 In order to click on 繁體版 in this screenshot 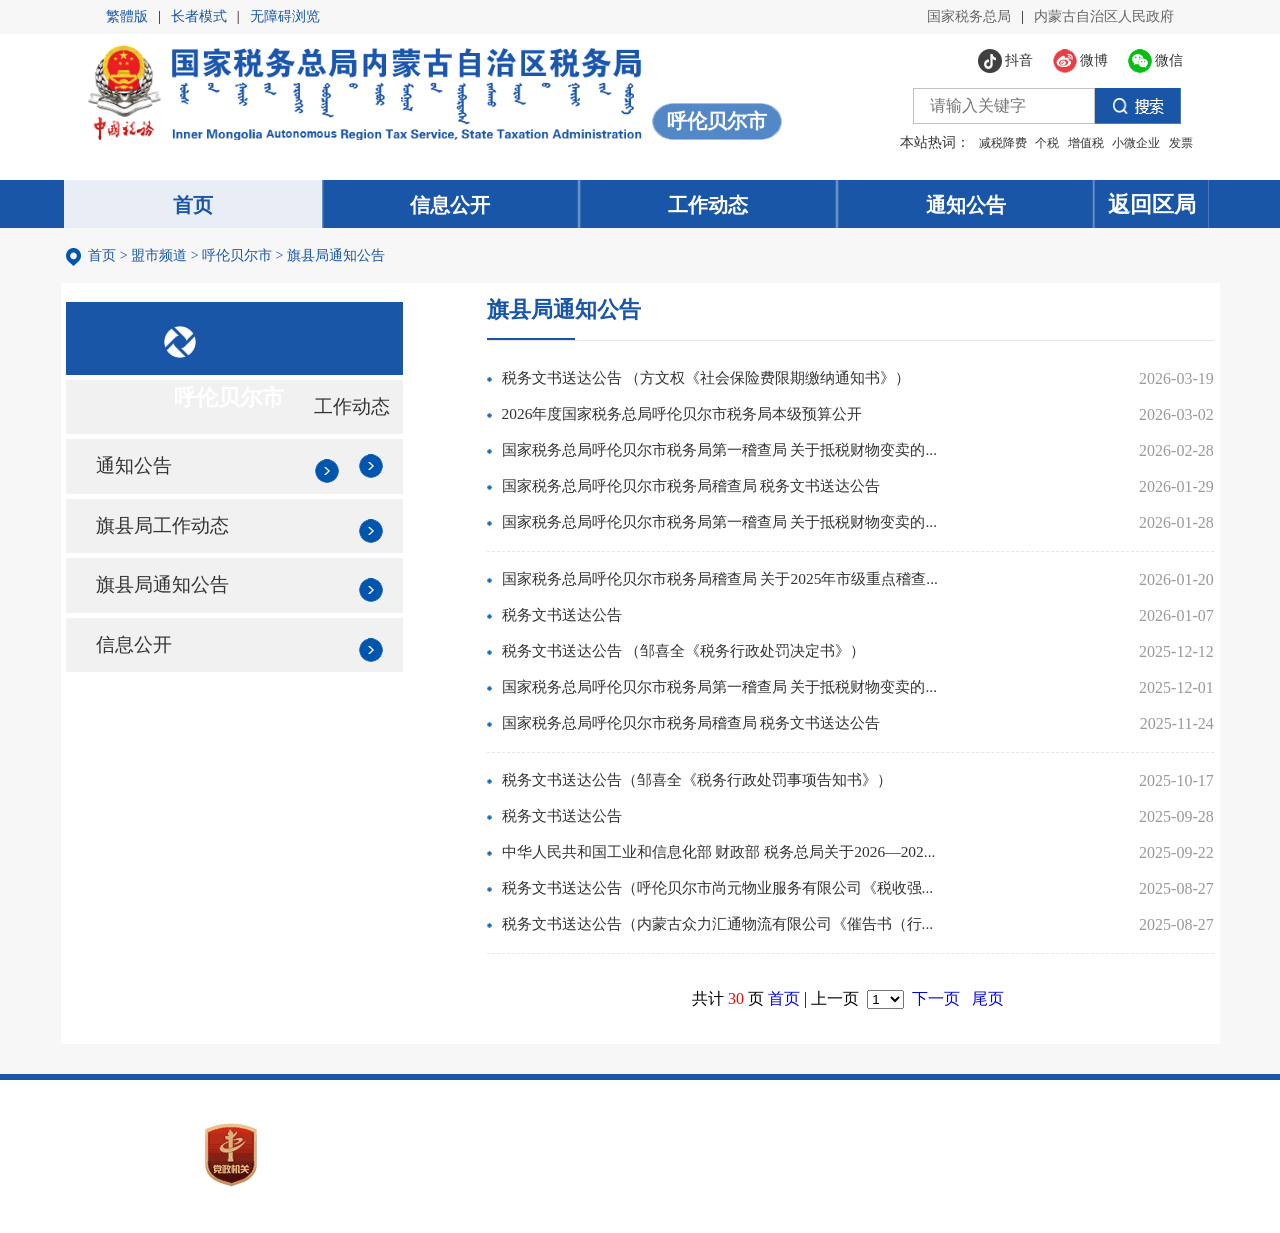, I will do `click(127, 16)`.